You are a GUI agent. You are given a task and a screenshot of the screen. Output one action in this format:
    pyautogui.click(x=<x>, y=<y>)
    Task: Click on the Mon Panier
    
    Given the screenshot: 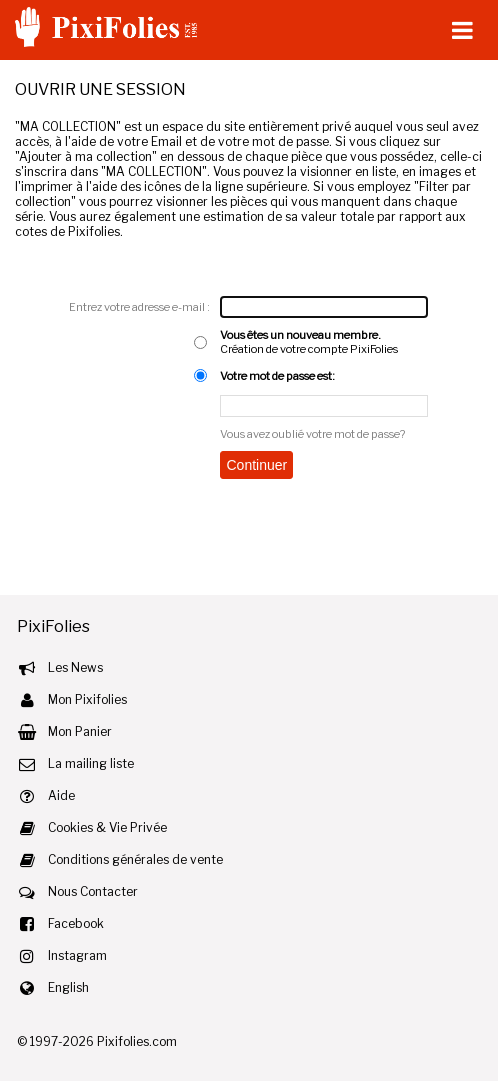 What is the action you would take?
    pyautogui.click(x=80, y=731)
    